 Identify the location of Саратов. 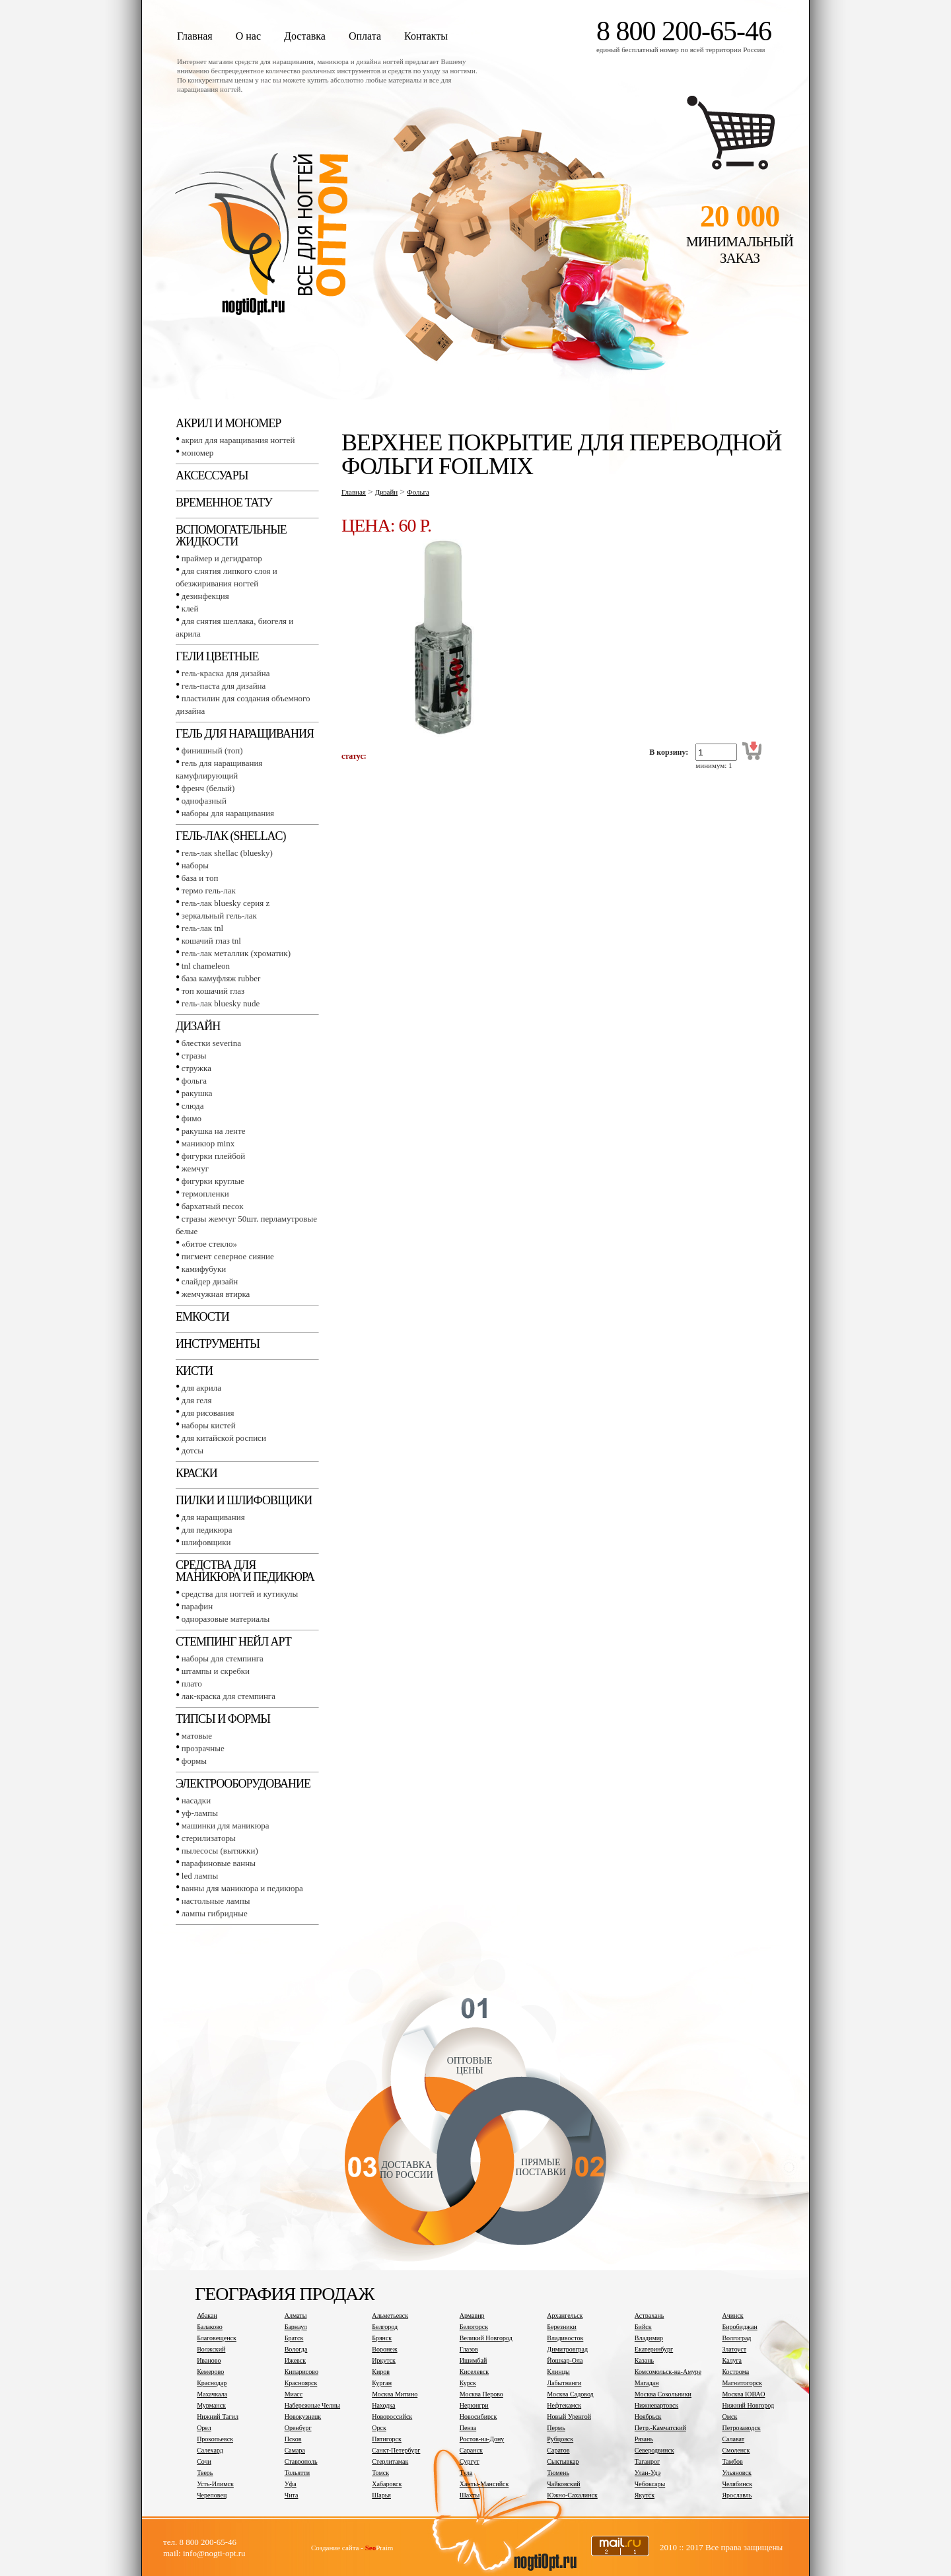
(558, 2450).